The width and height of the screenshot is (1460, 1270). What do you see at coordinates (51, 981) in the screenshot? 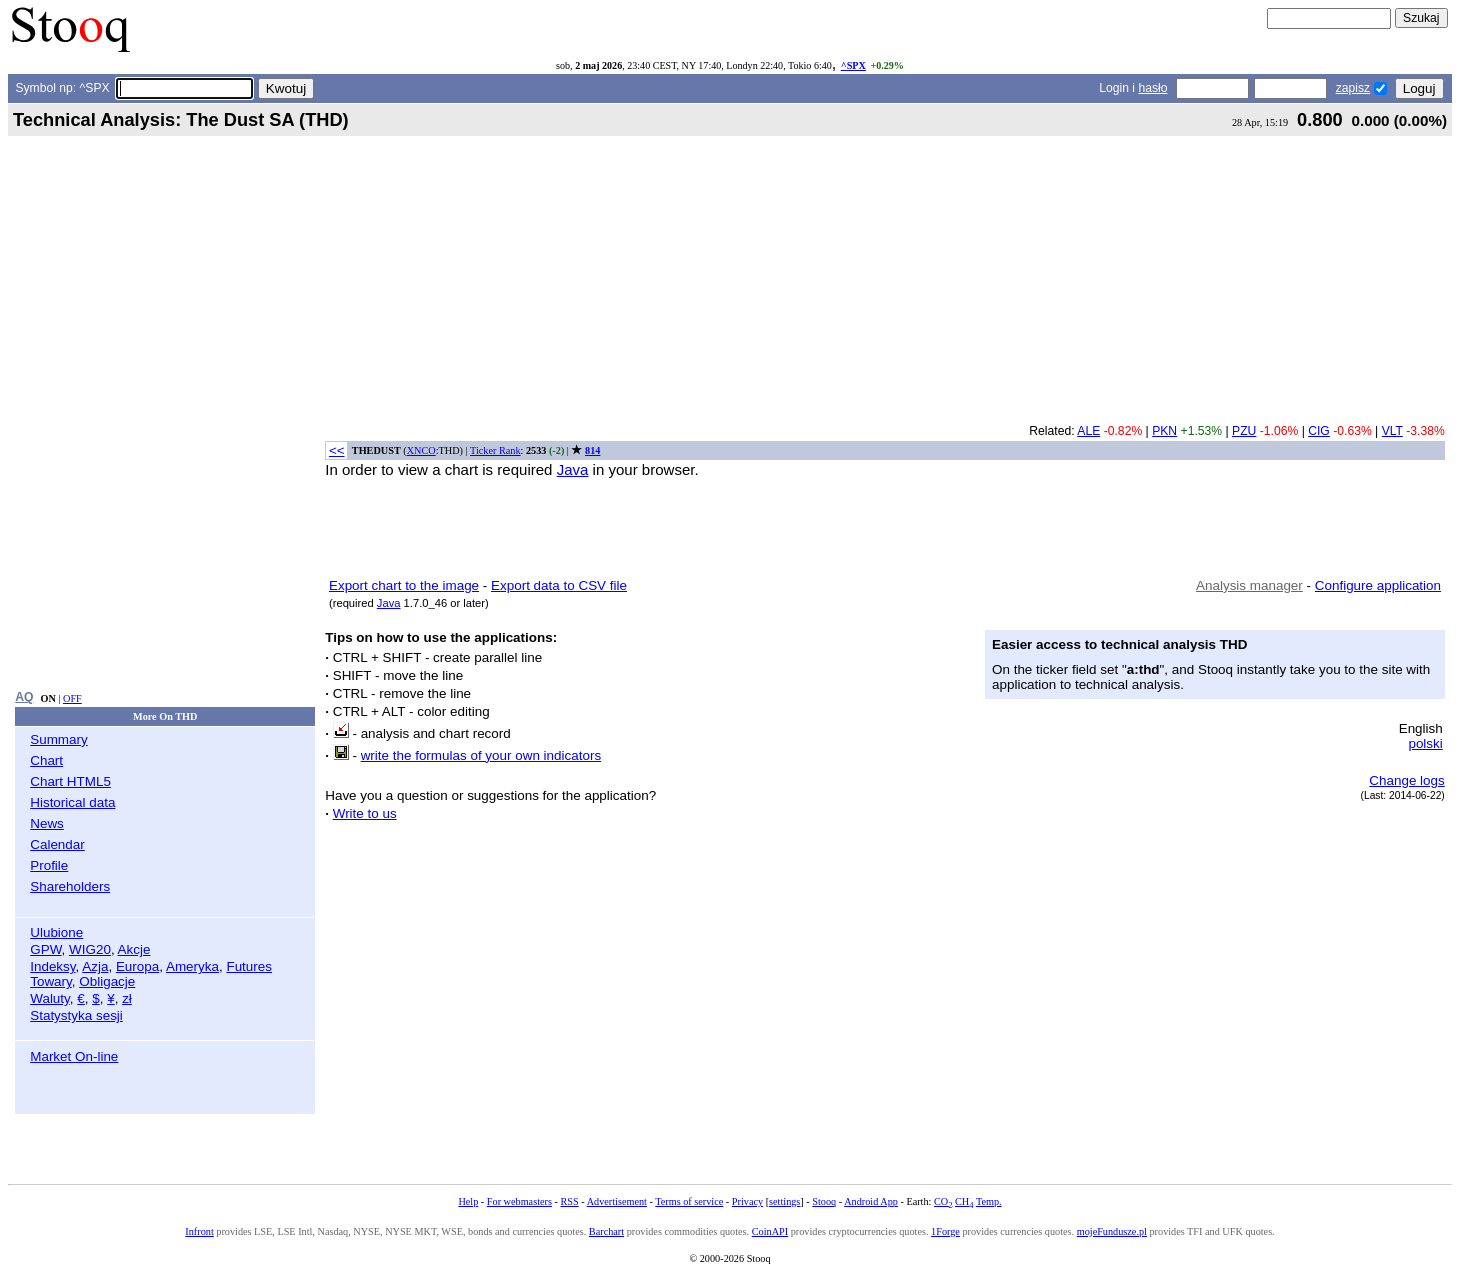
I see `Towary` at bounding box center [51, 981].